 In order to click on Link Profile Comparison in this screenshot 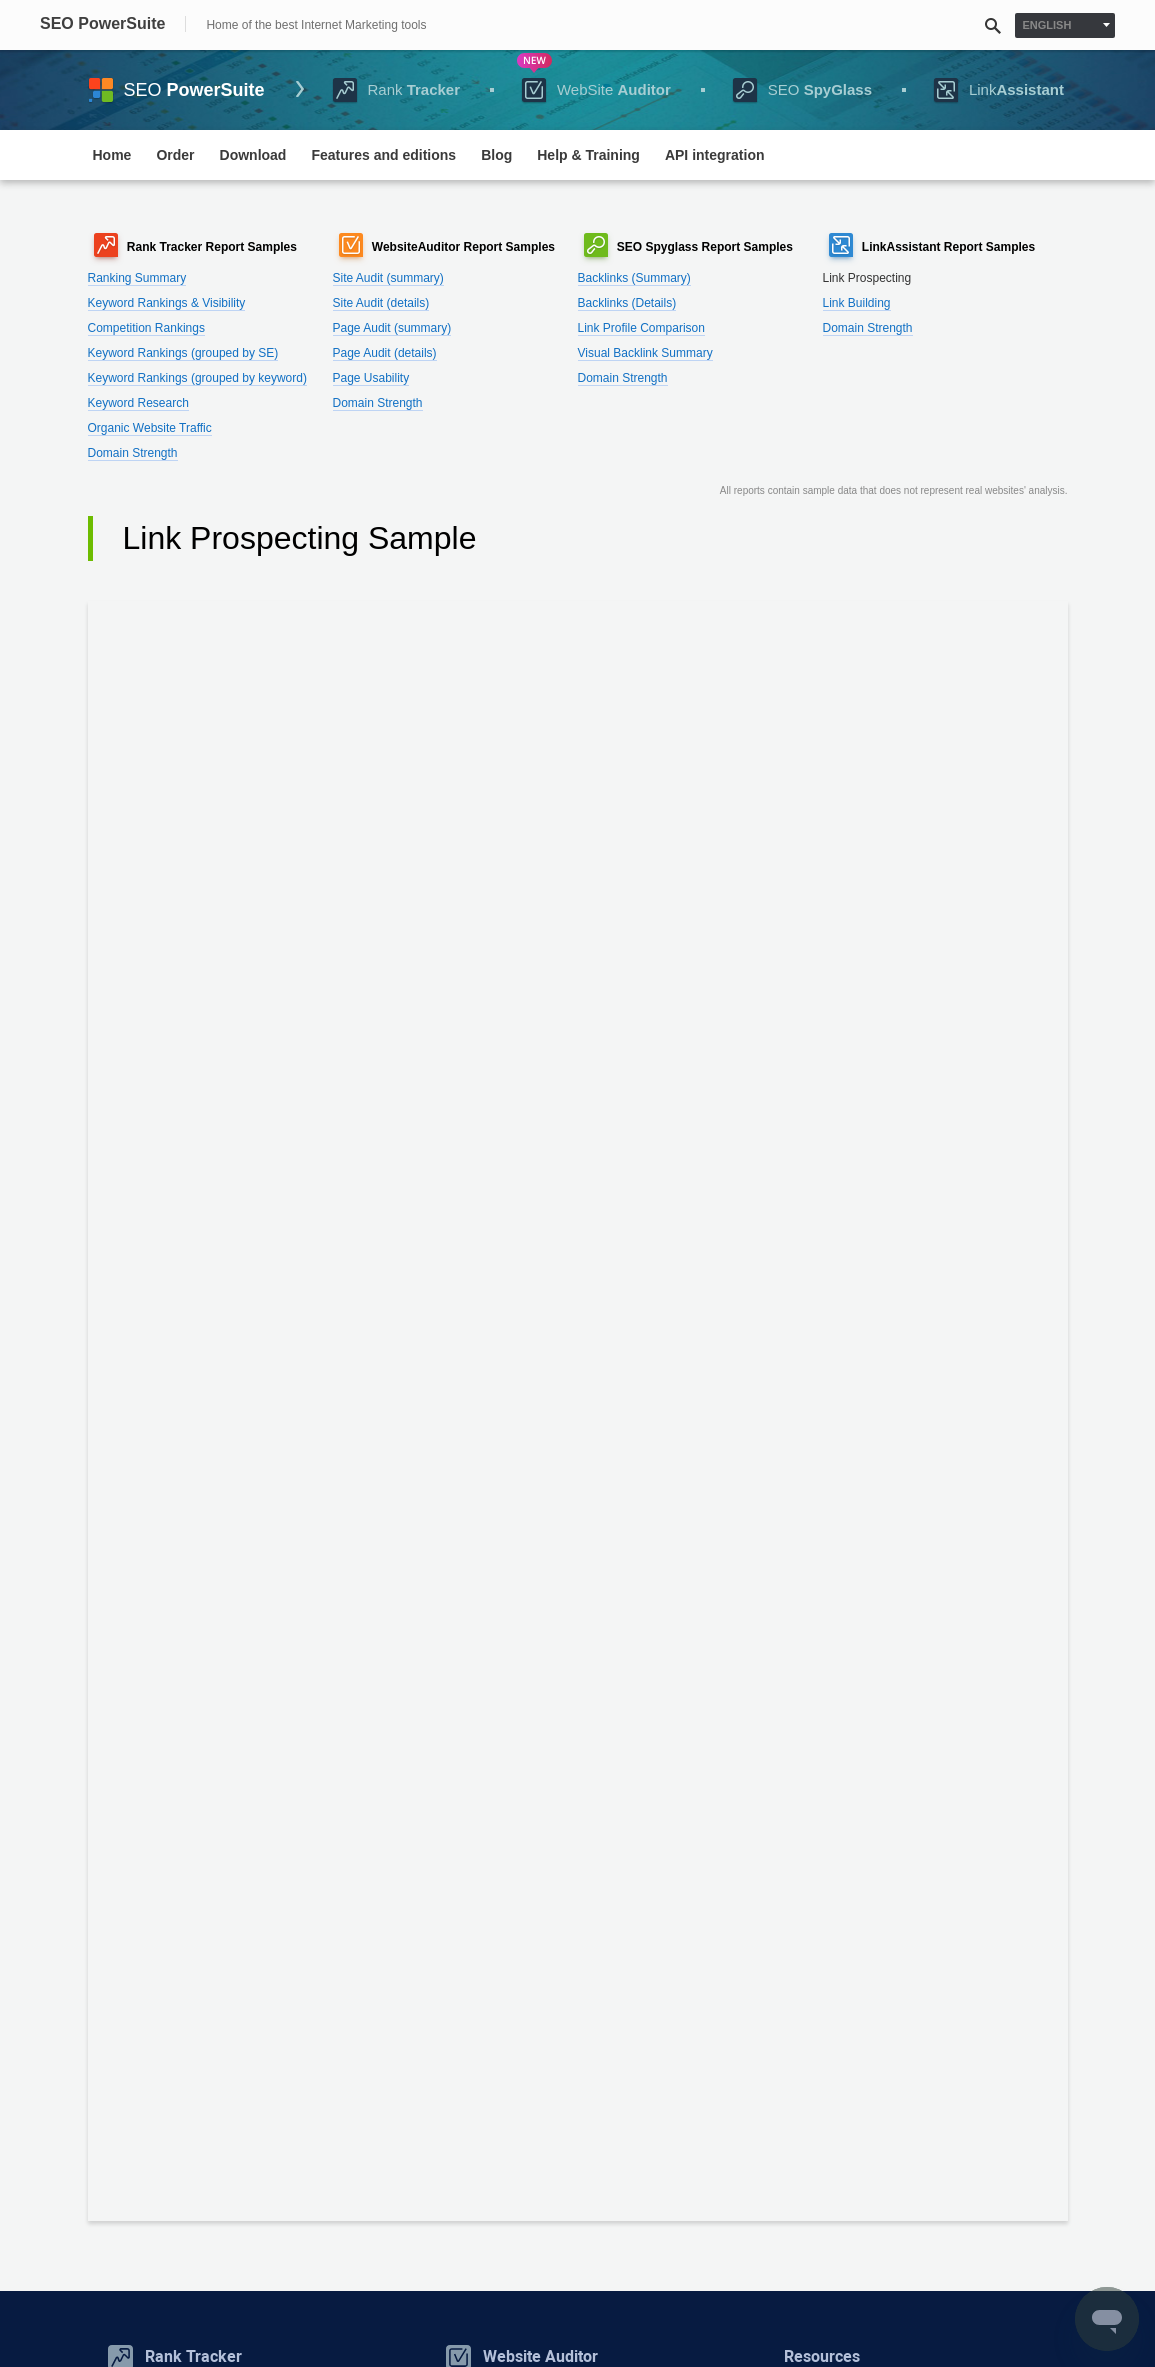, I will do `click(641, 328)`.